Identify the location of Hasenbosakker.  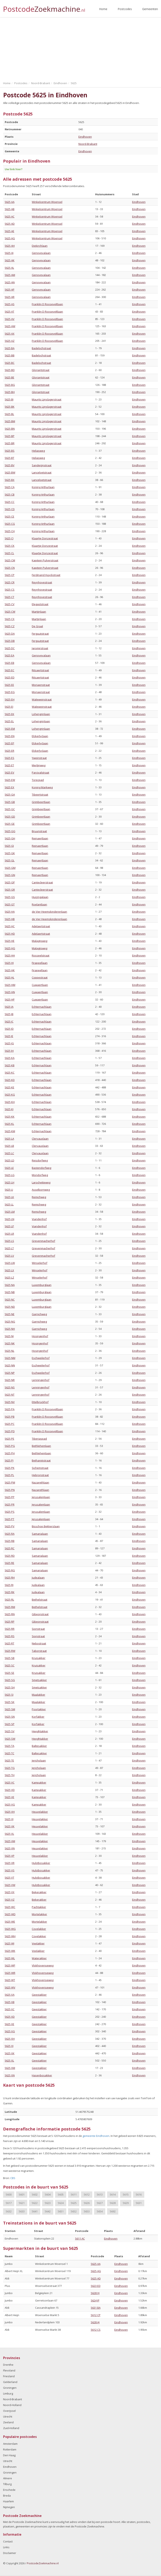
(42, 2075).